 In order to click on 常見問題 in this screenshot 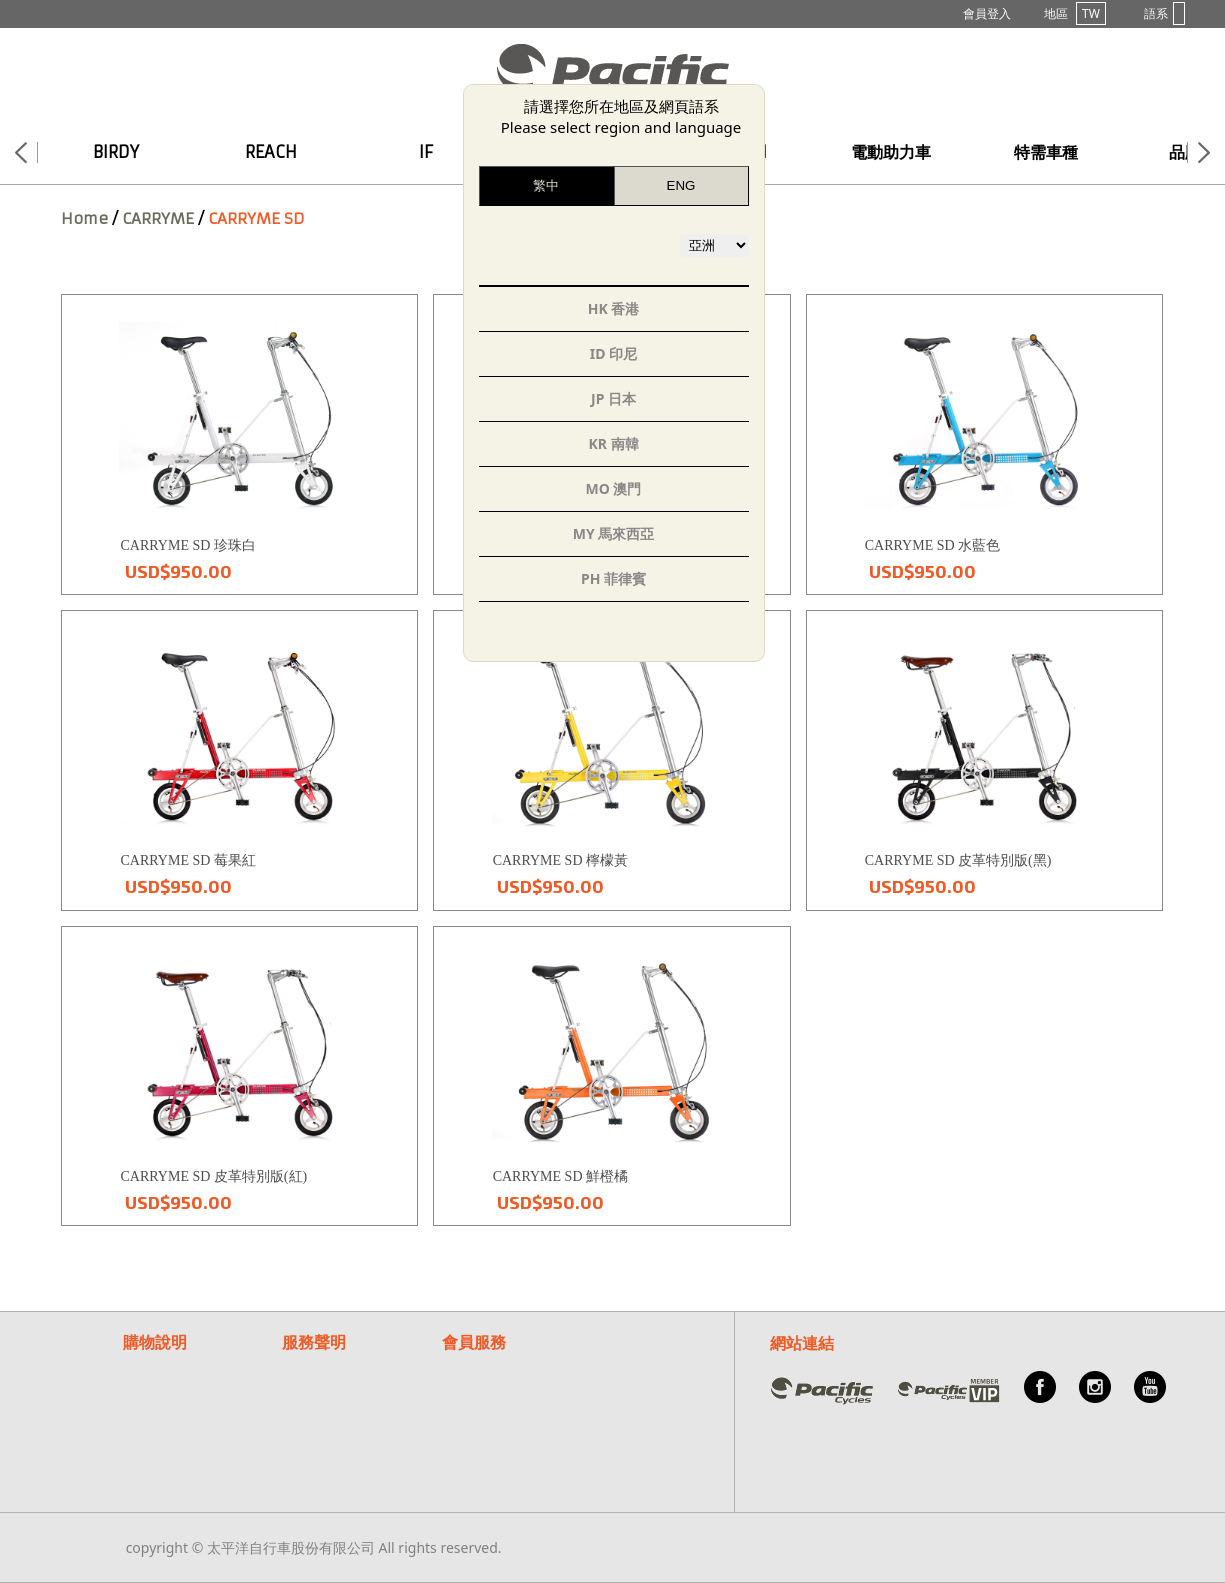, I will do `click(470, 1364)`.